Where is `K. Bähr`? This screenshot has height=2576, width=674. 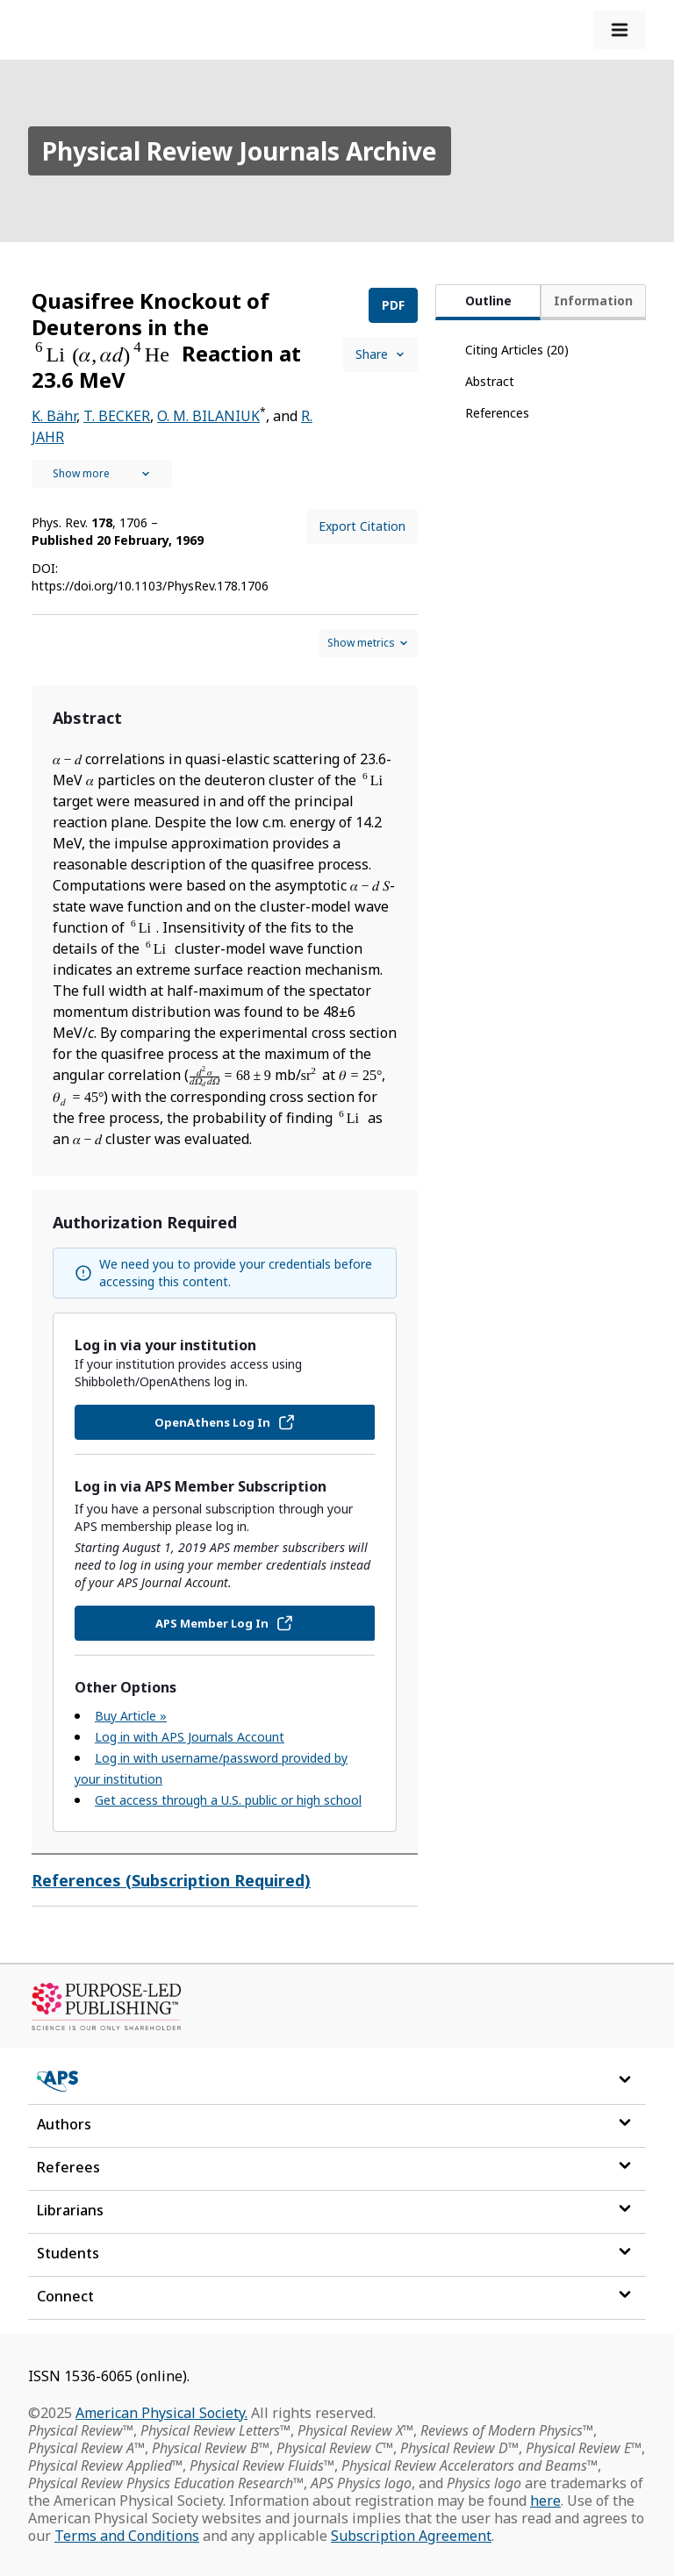
K. Bähr is located at coordinates (54, 416).